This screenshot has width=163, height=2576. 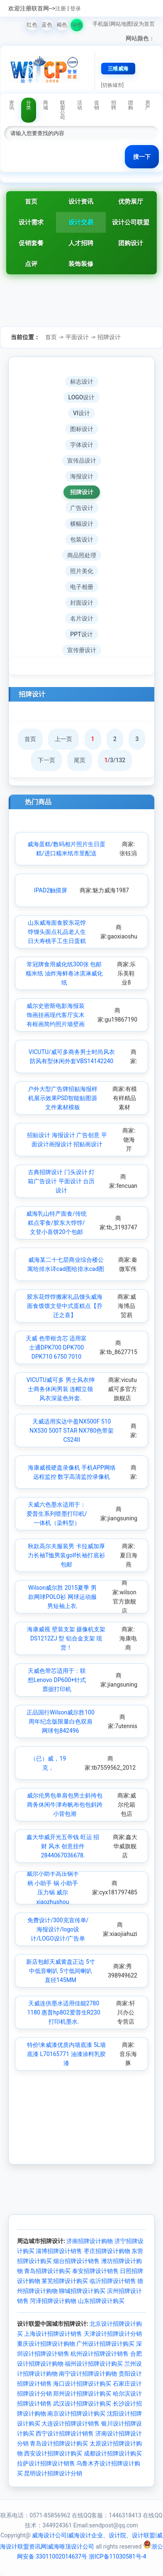 What do you see at coordinates (80, 201) in the screenshot?
I see `设计资讯` at bounding box center [80, 201].